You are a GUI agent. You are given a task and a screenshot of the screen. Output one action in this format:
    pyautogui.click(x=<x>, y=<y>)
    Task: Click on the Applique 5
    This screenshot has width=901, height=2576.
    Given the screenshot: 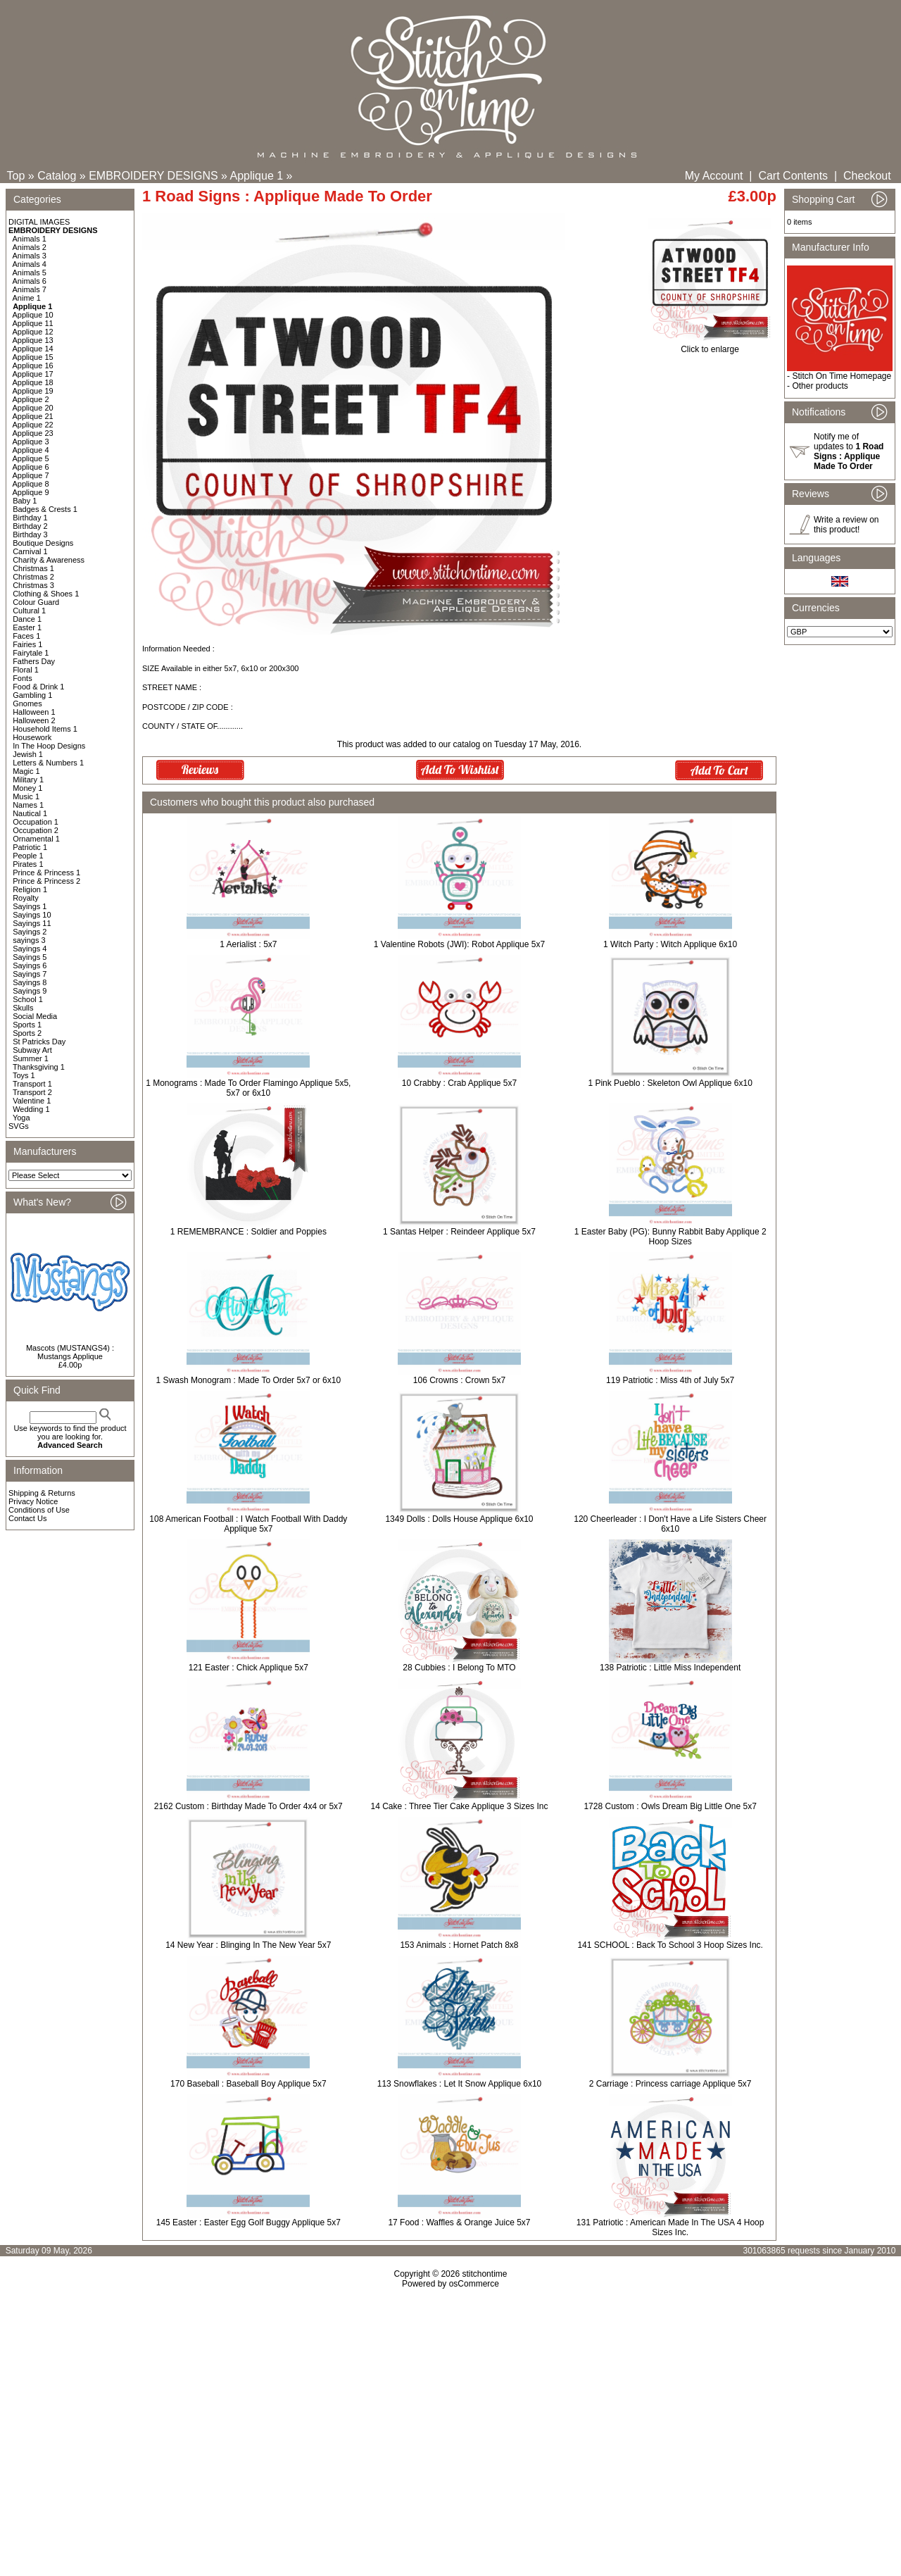 What is the action you would take?
    pyautogui.click(x=31, y=458)
    